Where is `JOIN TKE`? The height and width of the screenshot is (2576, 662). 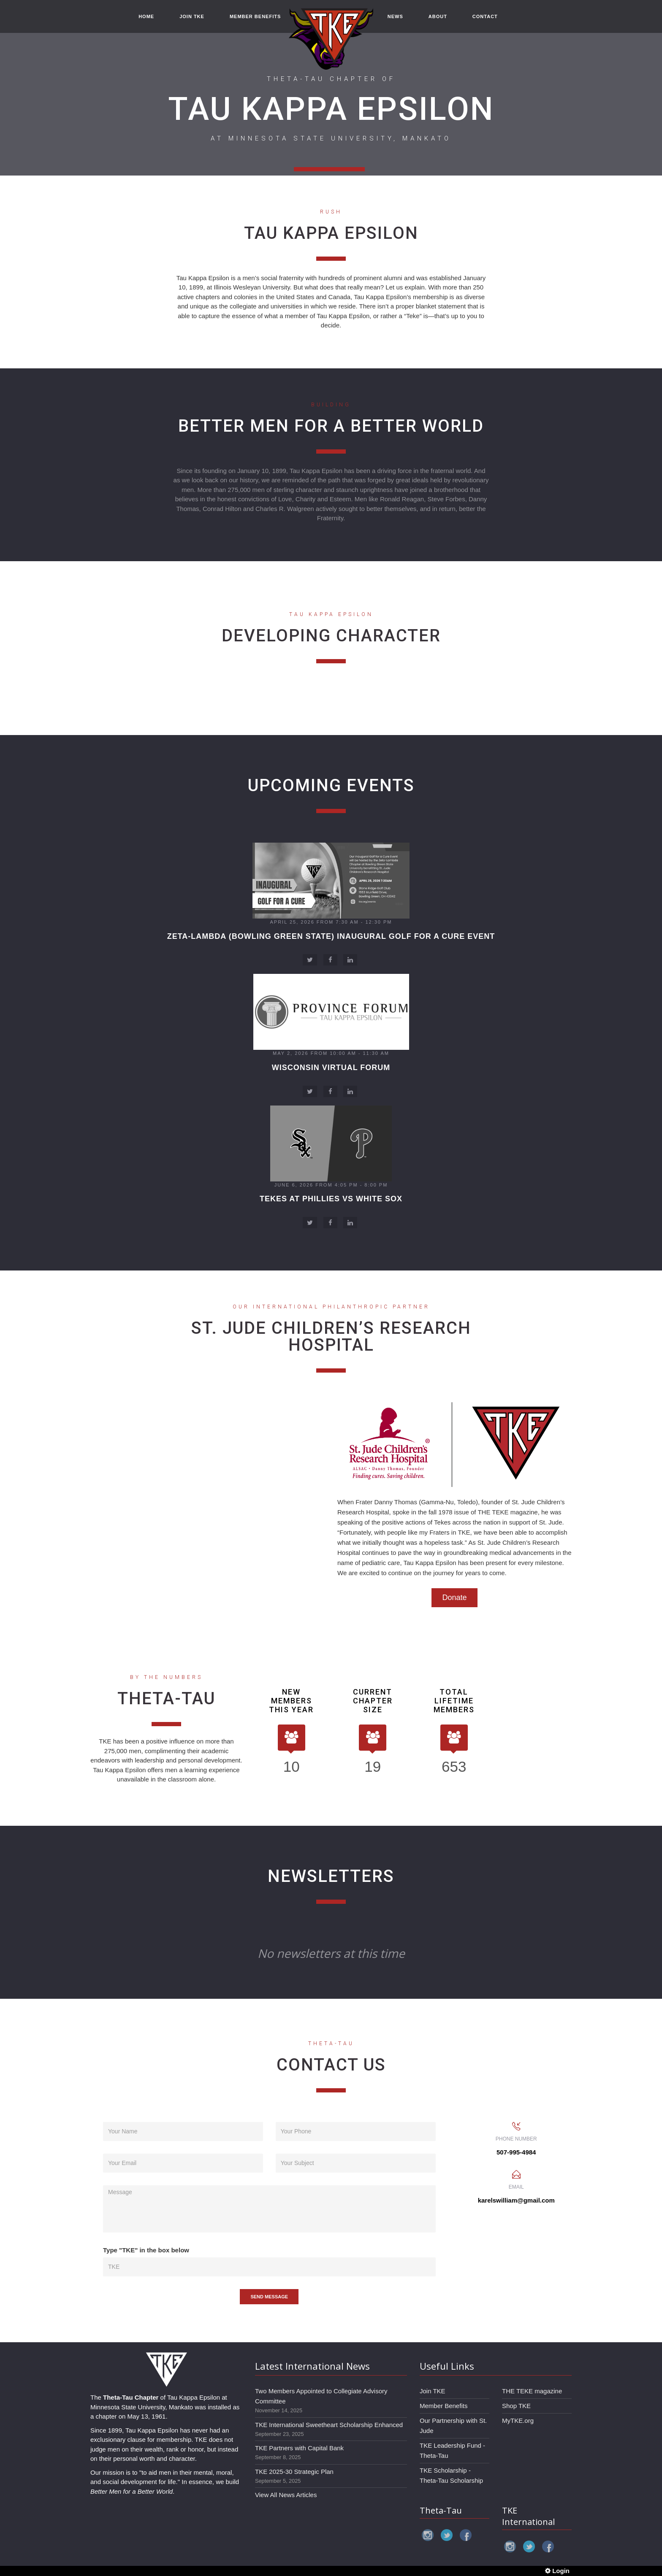 JOIN TKE is located at coordinates (191, 17).